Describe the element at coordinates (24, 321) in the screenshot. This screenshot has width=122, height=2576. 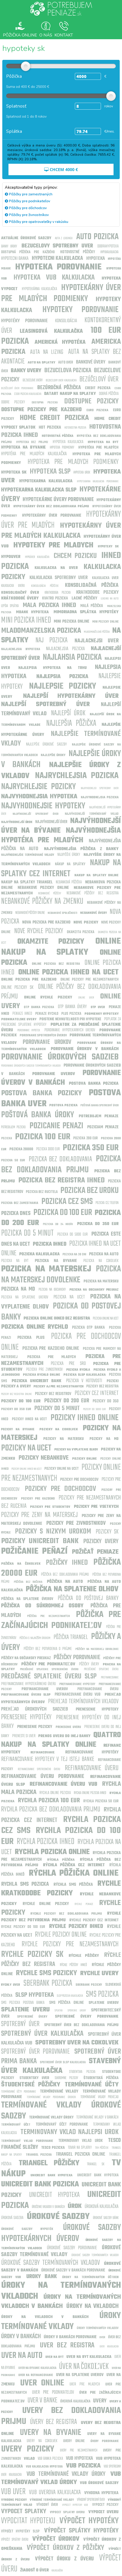
I see `hypotéky porovnanie` at that location.